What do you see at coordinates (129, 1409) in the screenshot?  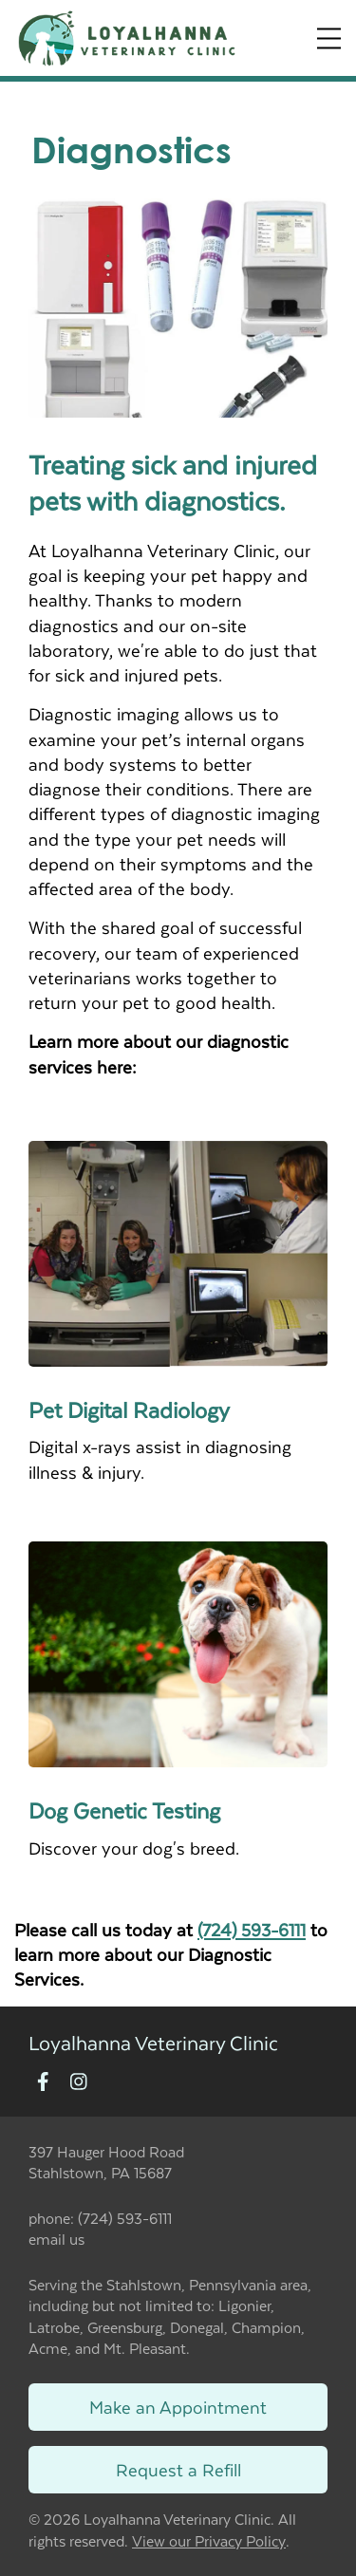 I see `Pet Digital Radiology` at bounding box center [129, 1409].